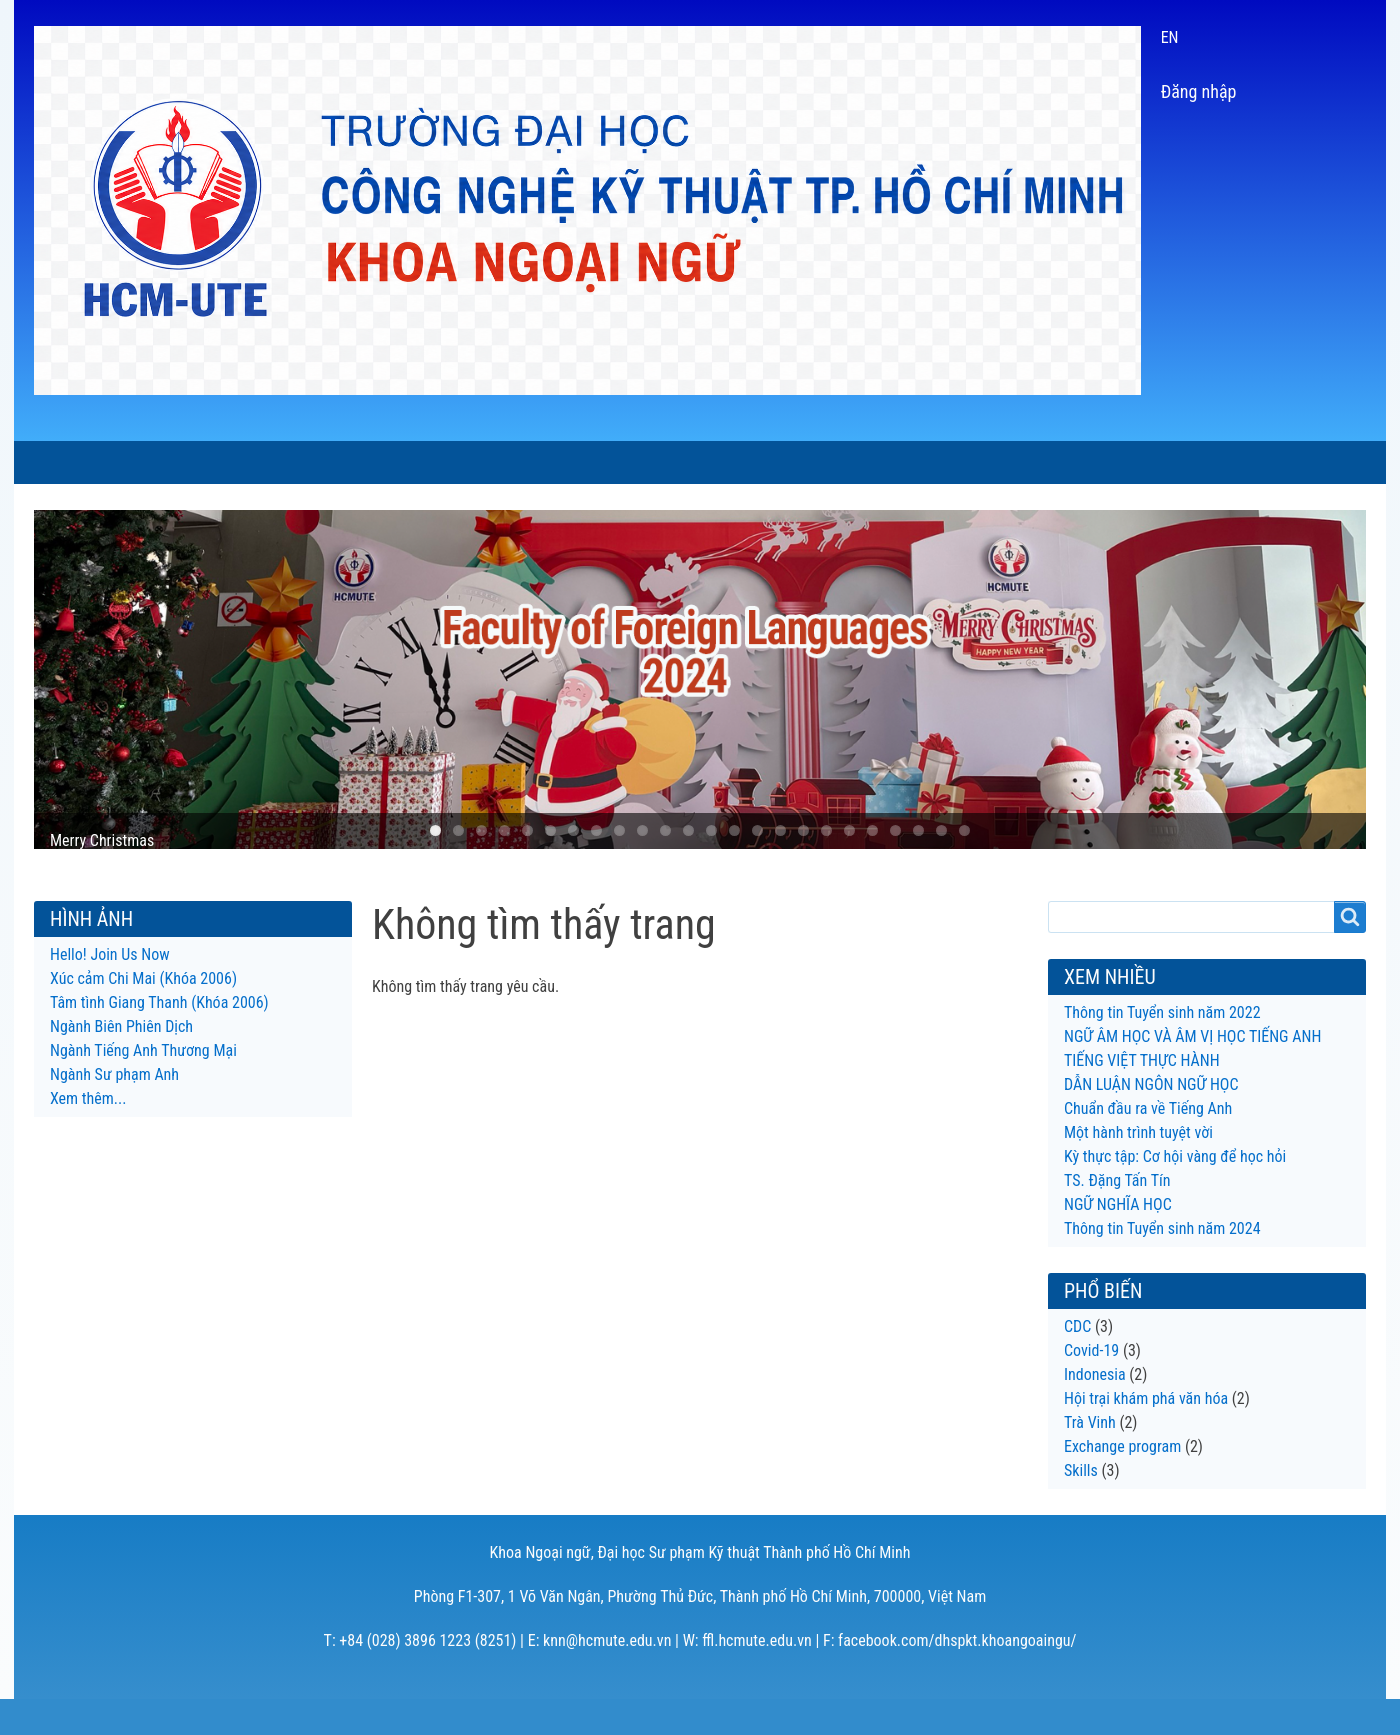 The height and width of the screenshot is (1735, 1400). Describe the element at coordinates (780, 866) in the screenshot. I see `16` at that location.